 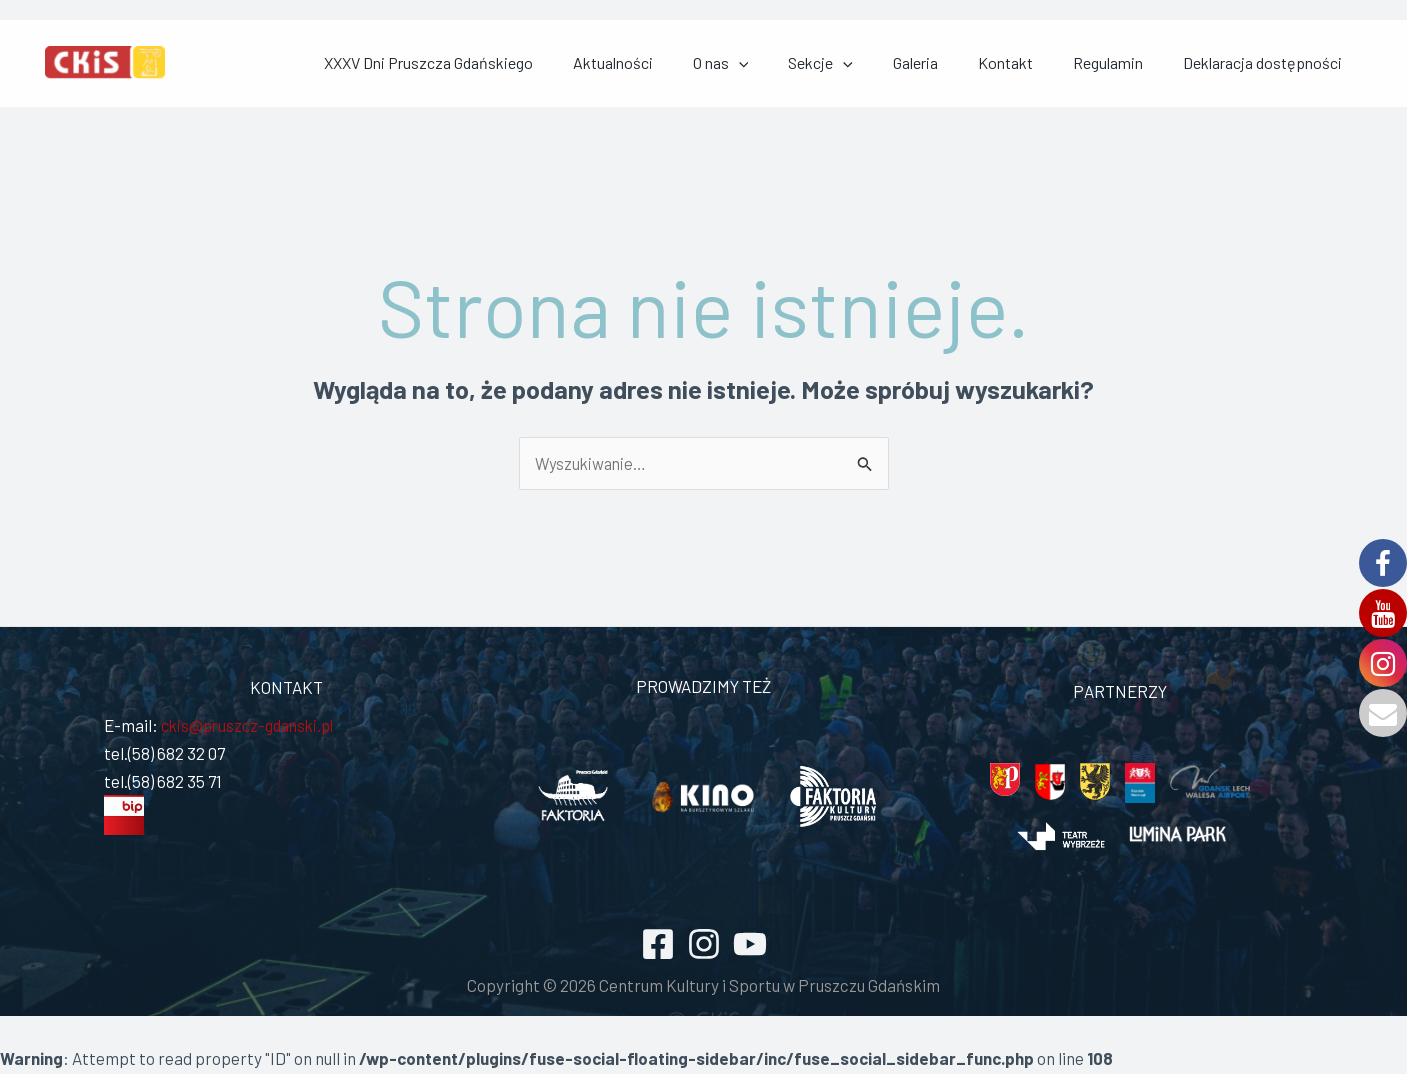 What do you see at coordinates (1282, 63) in the screenshot?
I see `Deklaracja dostępności` at bounding box center [1282, 63].